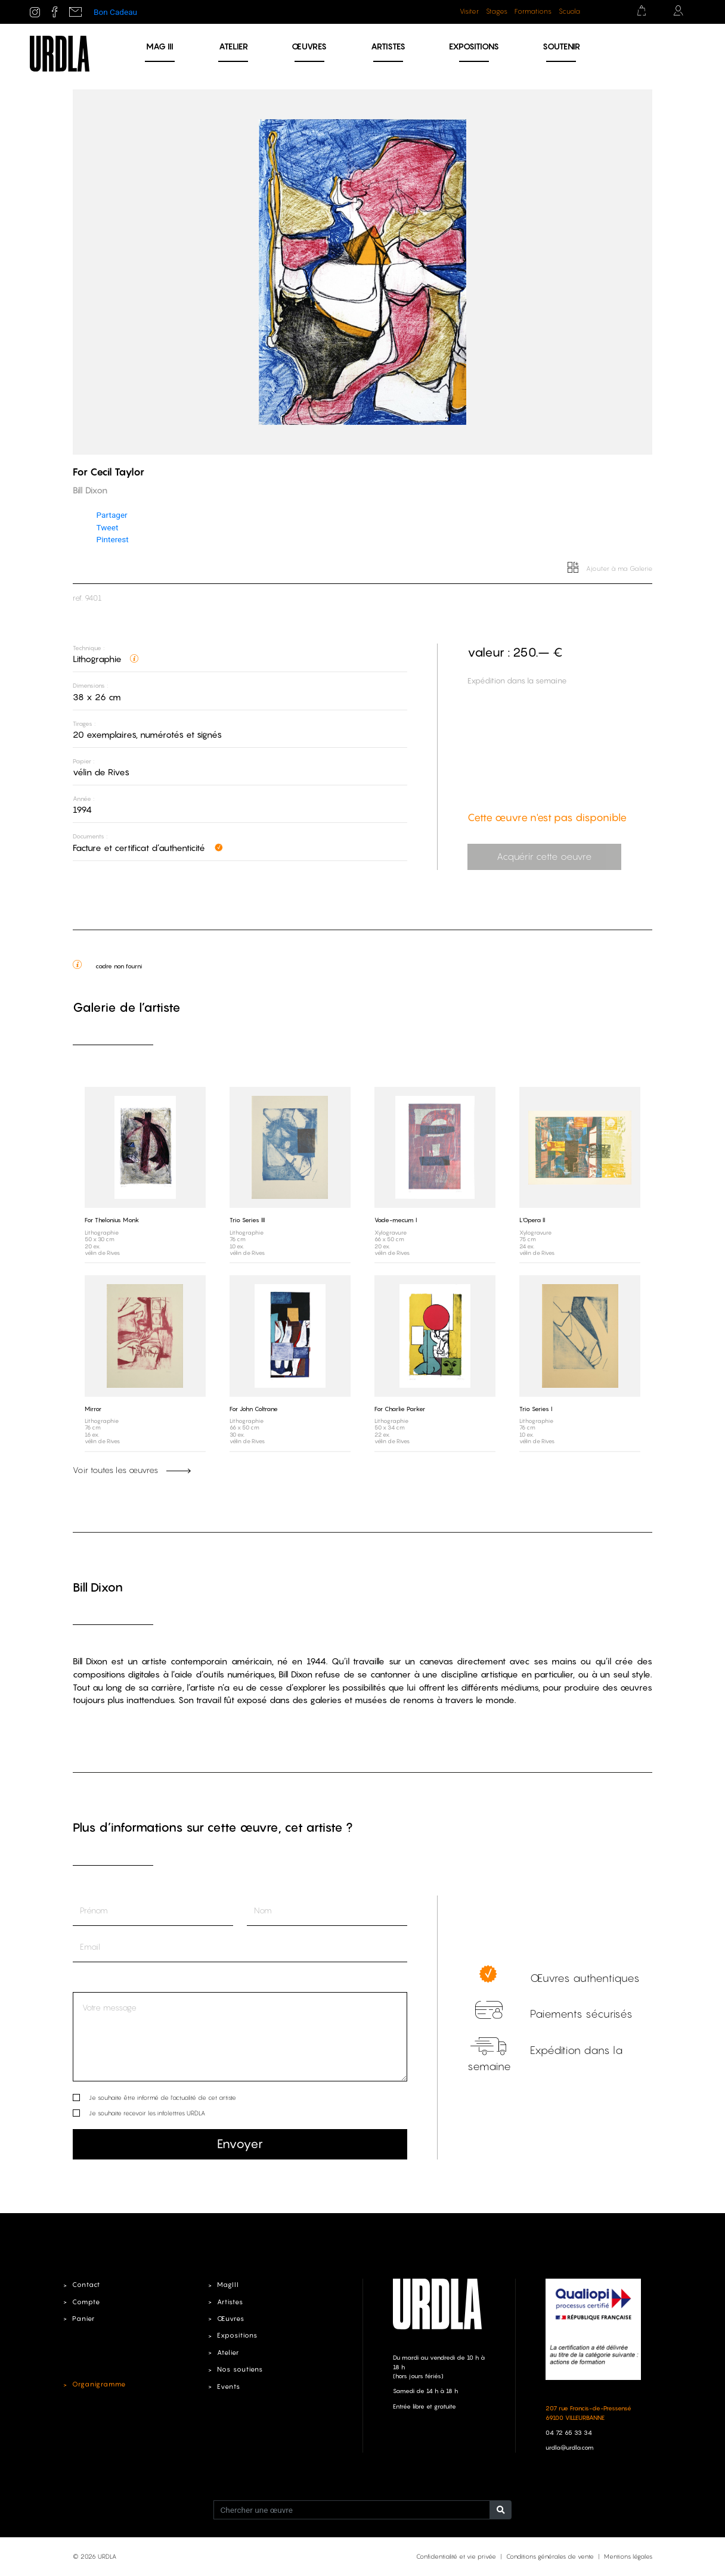 The height and width of the screenshot is (2576, 725). I want to click on Partager, so click(112, 515).